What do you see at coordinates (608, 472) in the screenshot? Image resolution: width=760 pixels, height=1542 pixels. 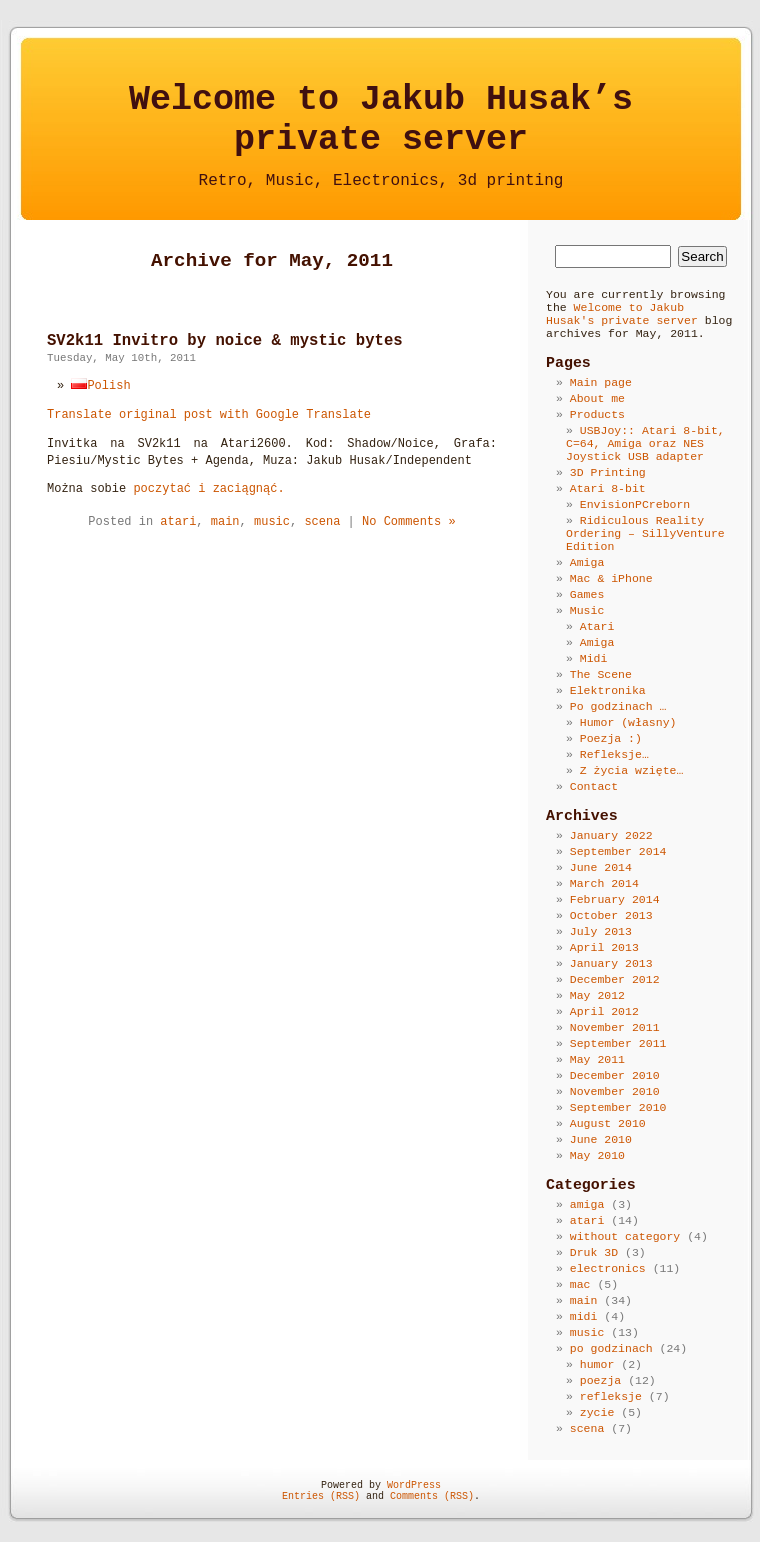 I see `3D Printing` at bounding box center [608, 472].